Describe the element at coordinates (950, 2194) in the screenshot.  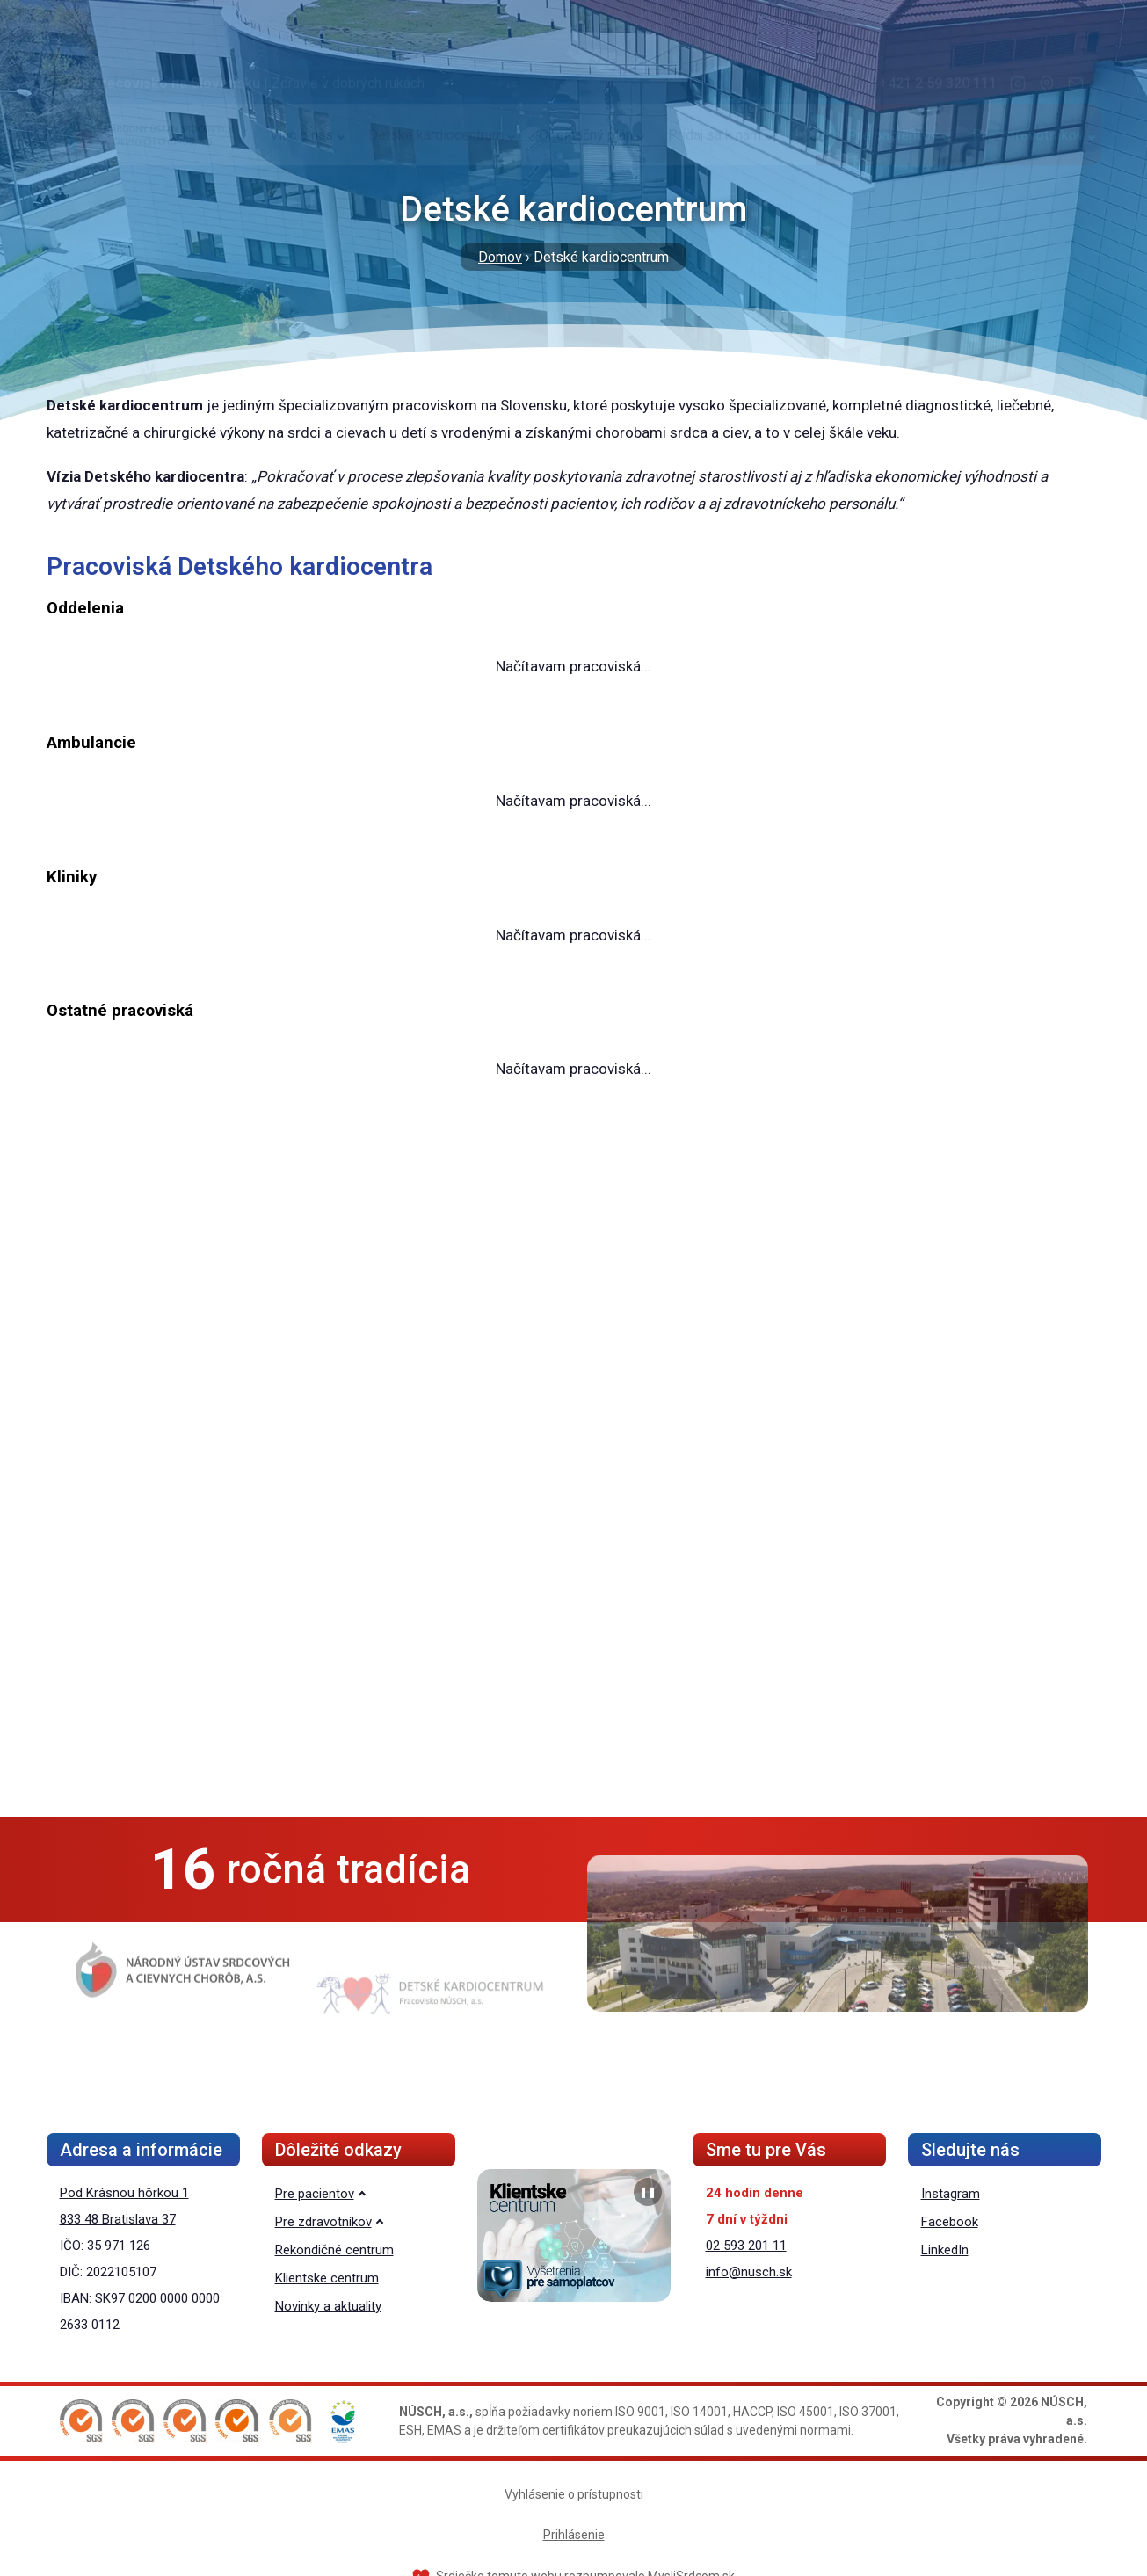
I see `Instagram` at that location.